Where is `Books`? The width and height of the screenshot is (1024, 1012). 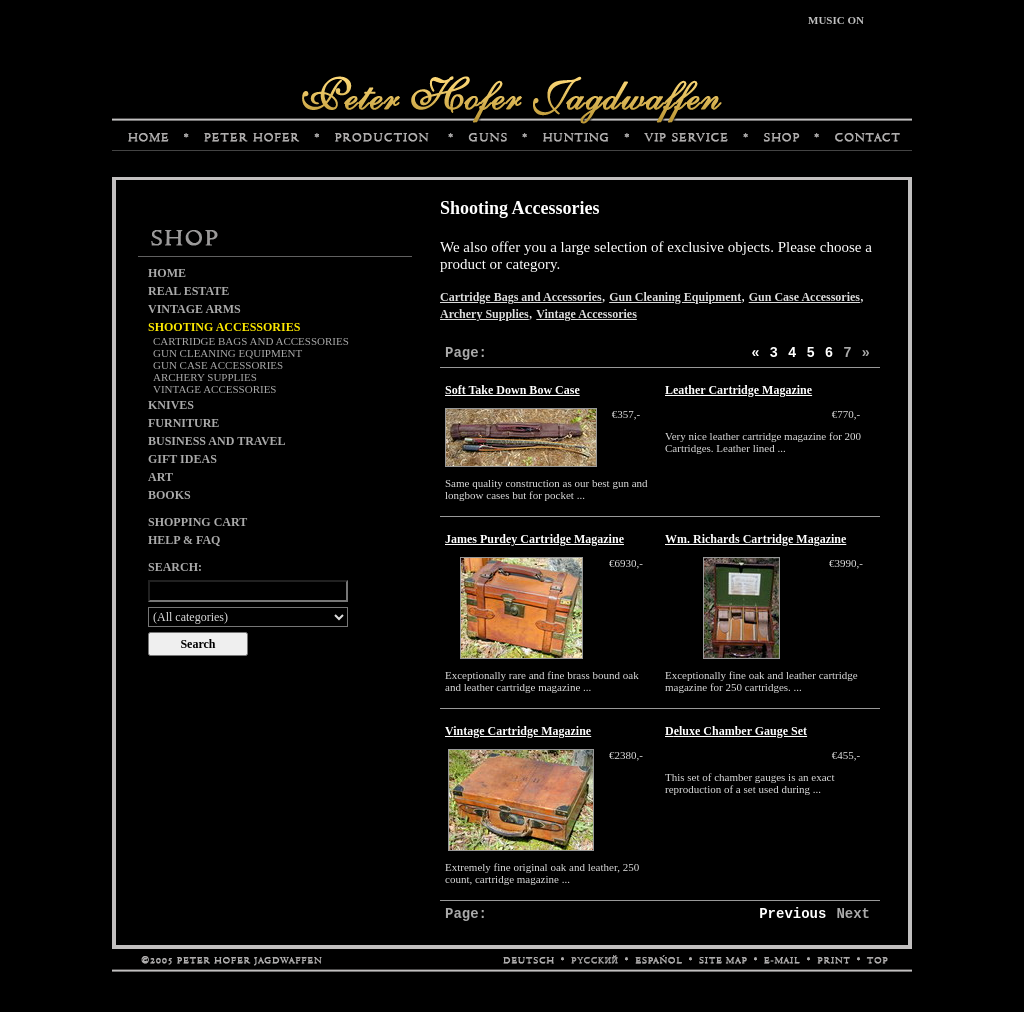
Books is located at coordinates (169, 495).